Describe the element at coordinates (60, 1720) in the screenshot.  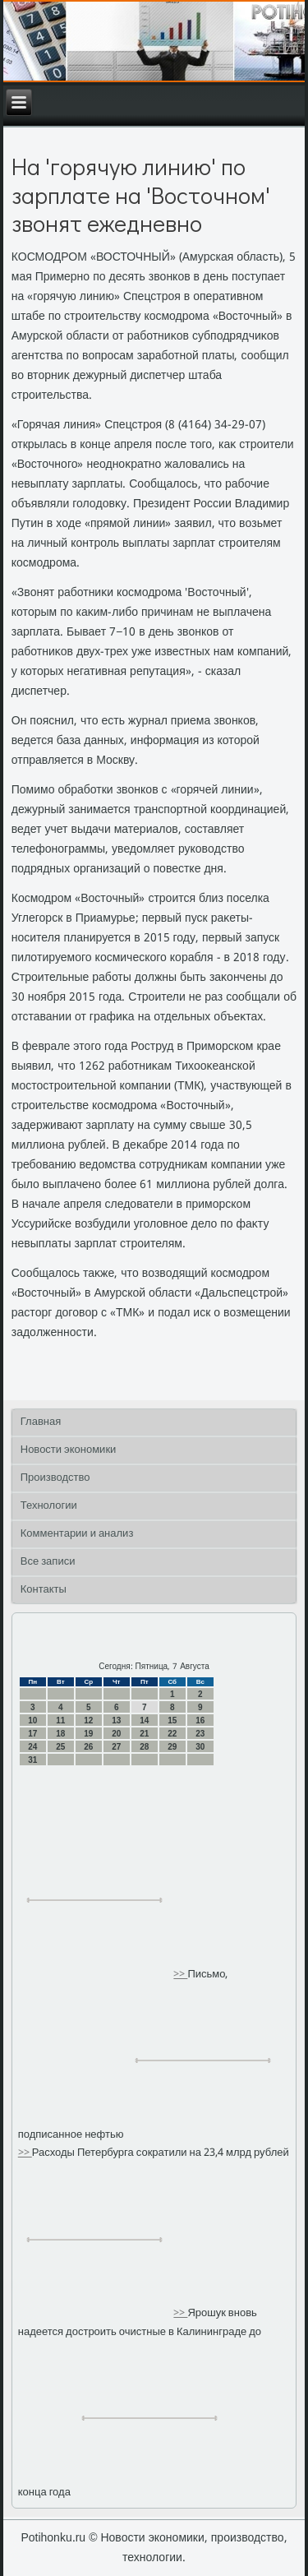
I see `11` at that location.